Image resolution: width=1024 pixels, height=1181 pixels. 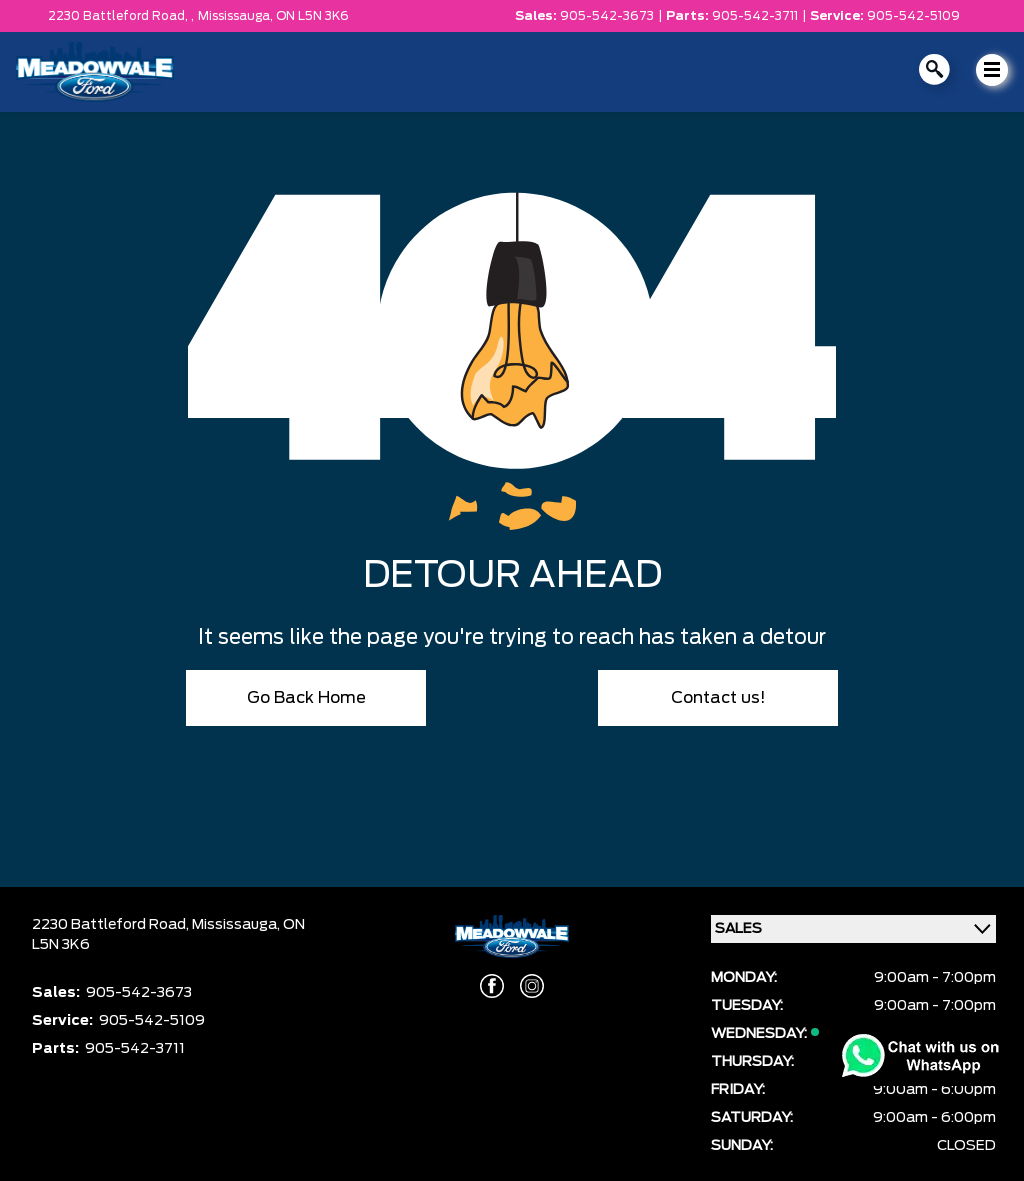 What do you see at coordinates (237, 16) in the screenshot?
I see `Mississauga,` at bounding box center [237, 16].